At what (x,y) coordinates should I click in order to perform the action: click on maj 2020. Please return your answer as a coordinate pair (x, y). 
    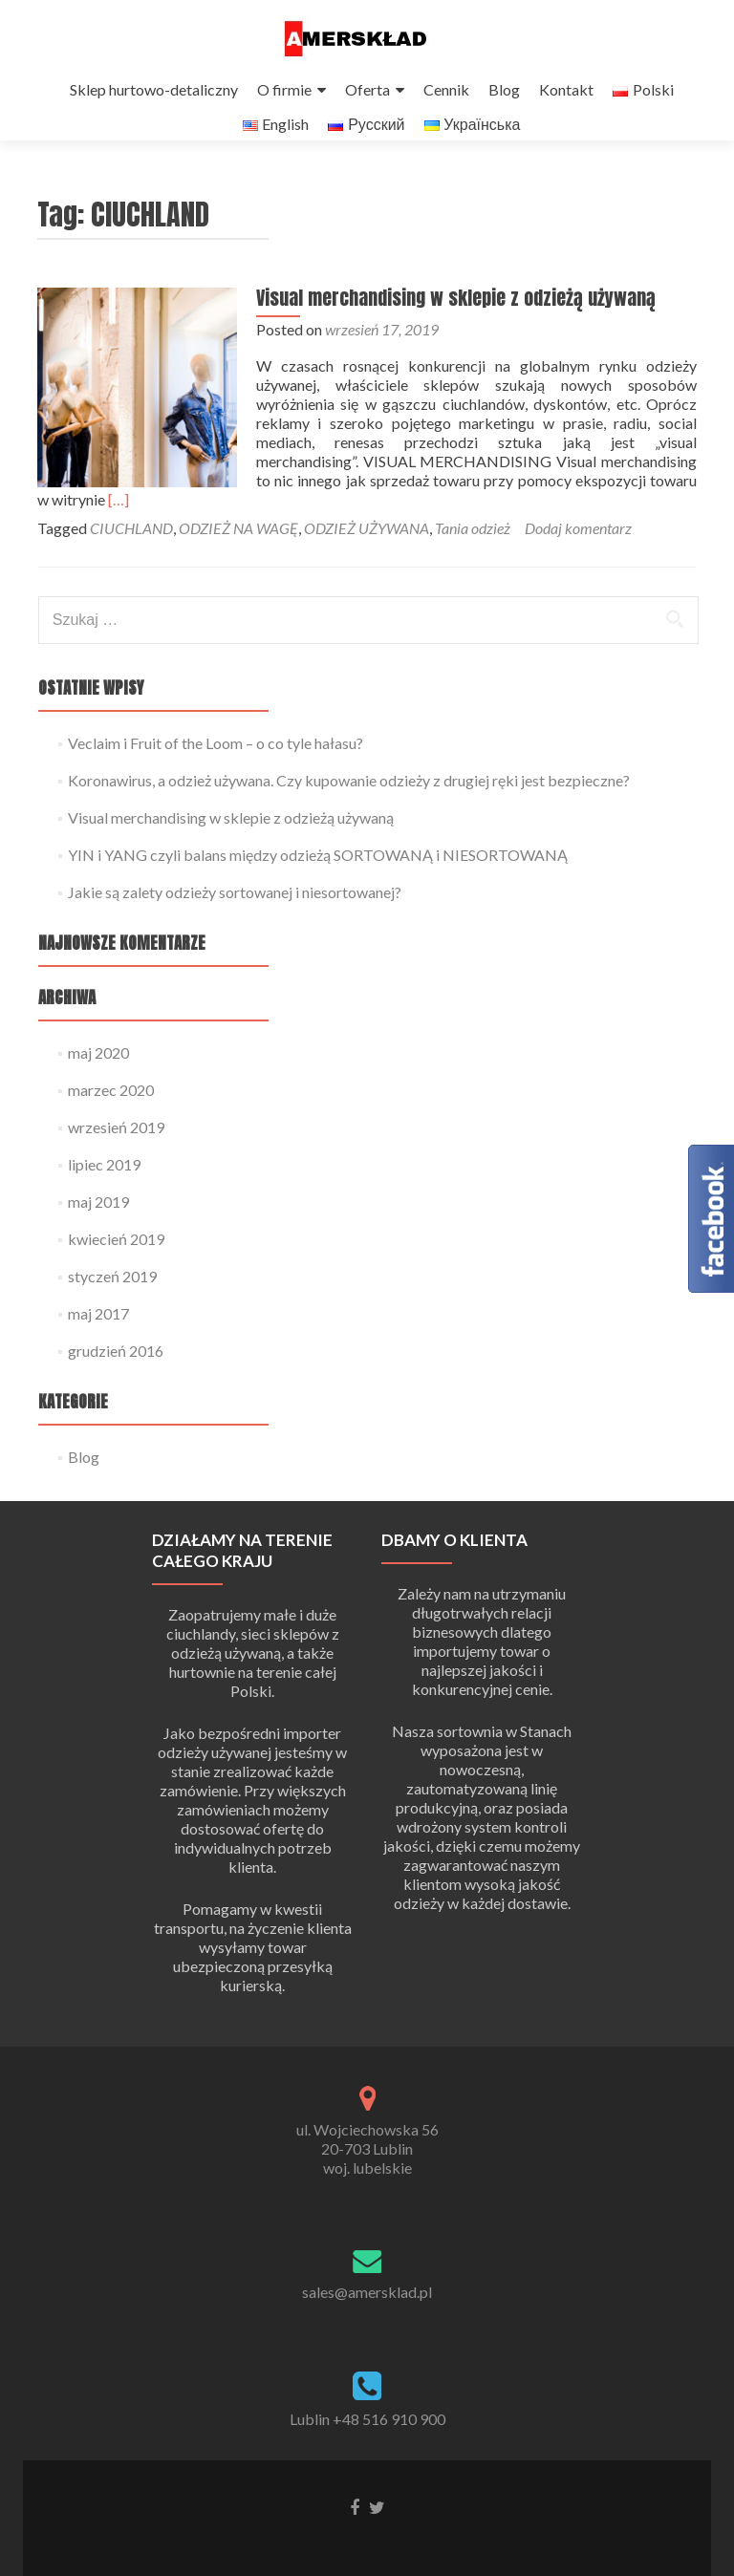
    Looking at the image, I should click on (98, 1071).